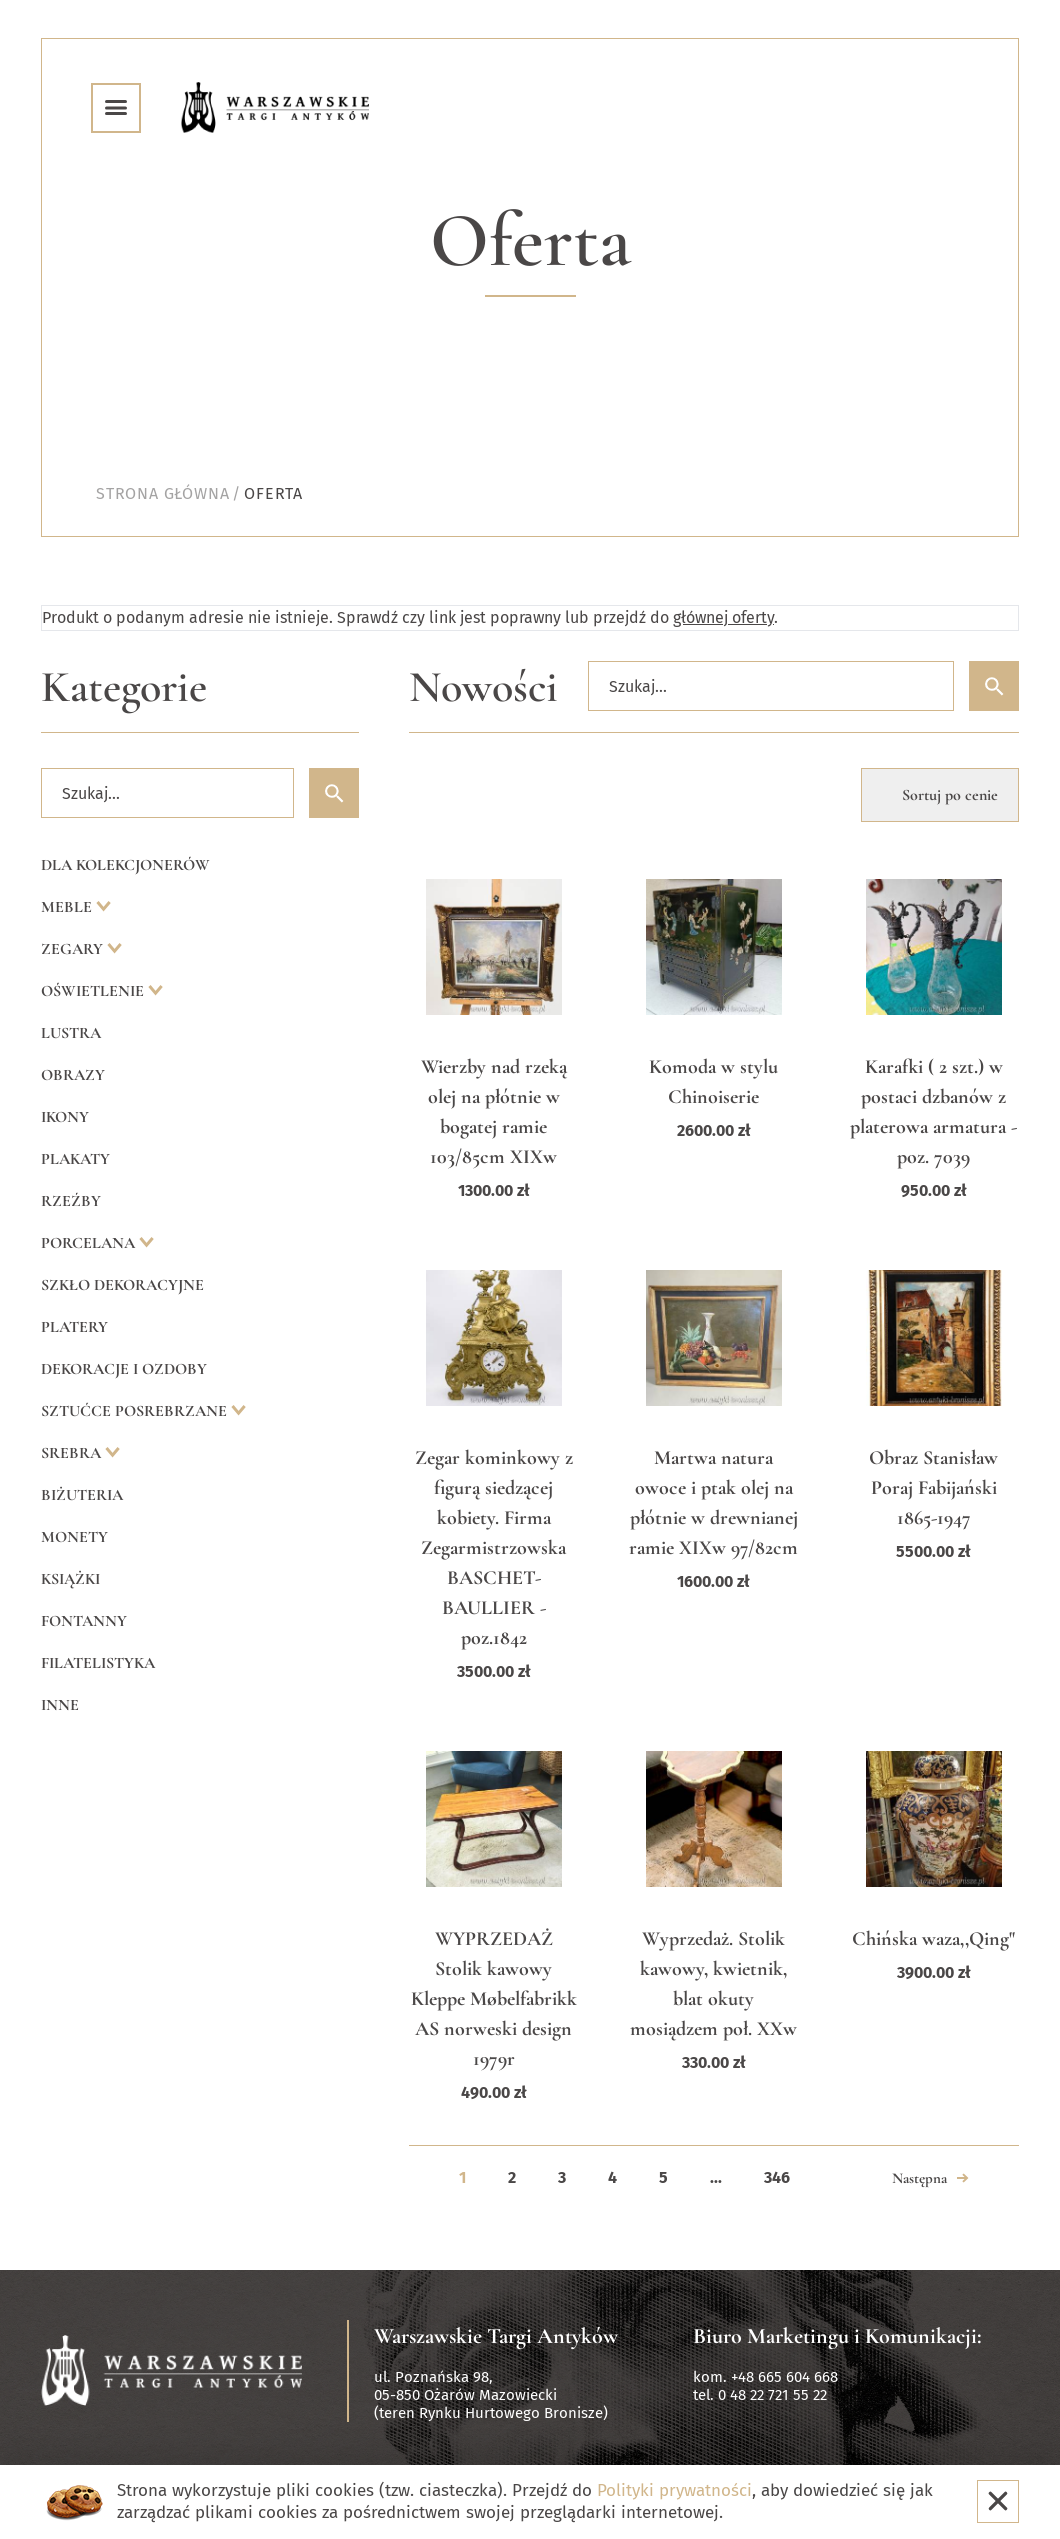 Image resolution: width=1060 pixels, height=2539 pixels. Describe the element at coordinates (136, 1411) in the screenshot. I see `Sztućce posrebrzane` at that location.